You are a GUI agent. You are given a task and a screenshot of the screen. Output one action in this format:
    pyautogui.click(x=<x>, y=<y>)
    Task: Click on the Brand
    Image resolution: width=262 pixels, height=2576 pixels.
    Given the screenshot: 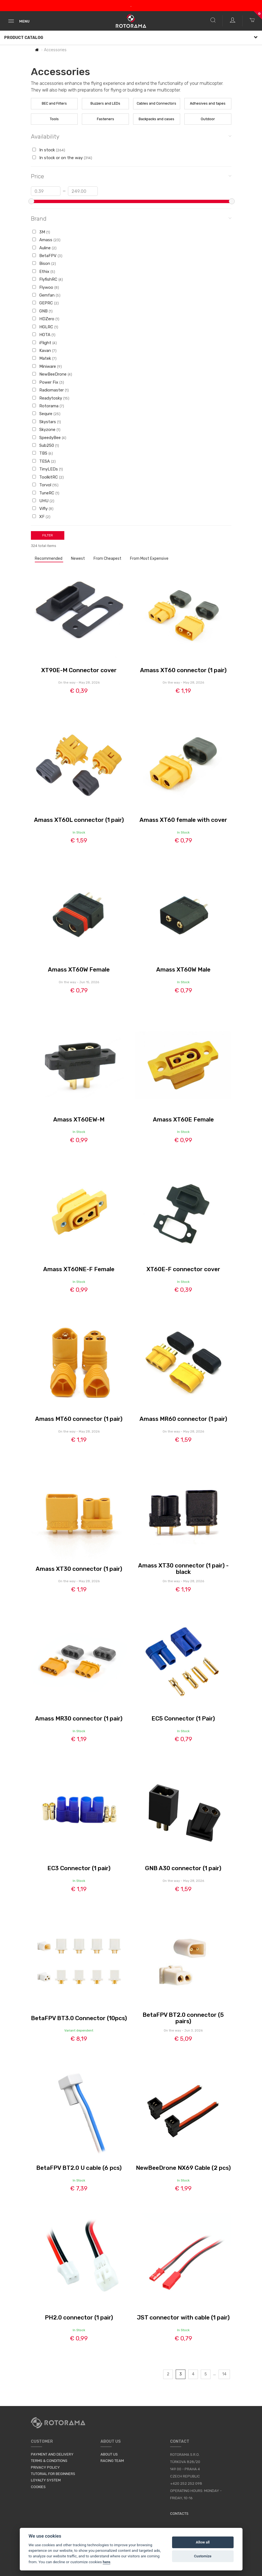 What is the action you would take?
    pyautogui.click(x=131, y=218)
    